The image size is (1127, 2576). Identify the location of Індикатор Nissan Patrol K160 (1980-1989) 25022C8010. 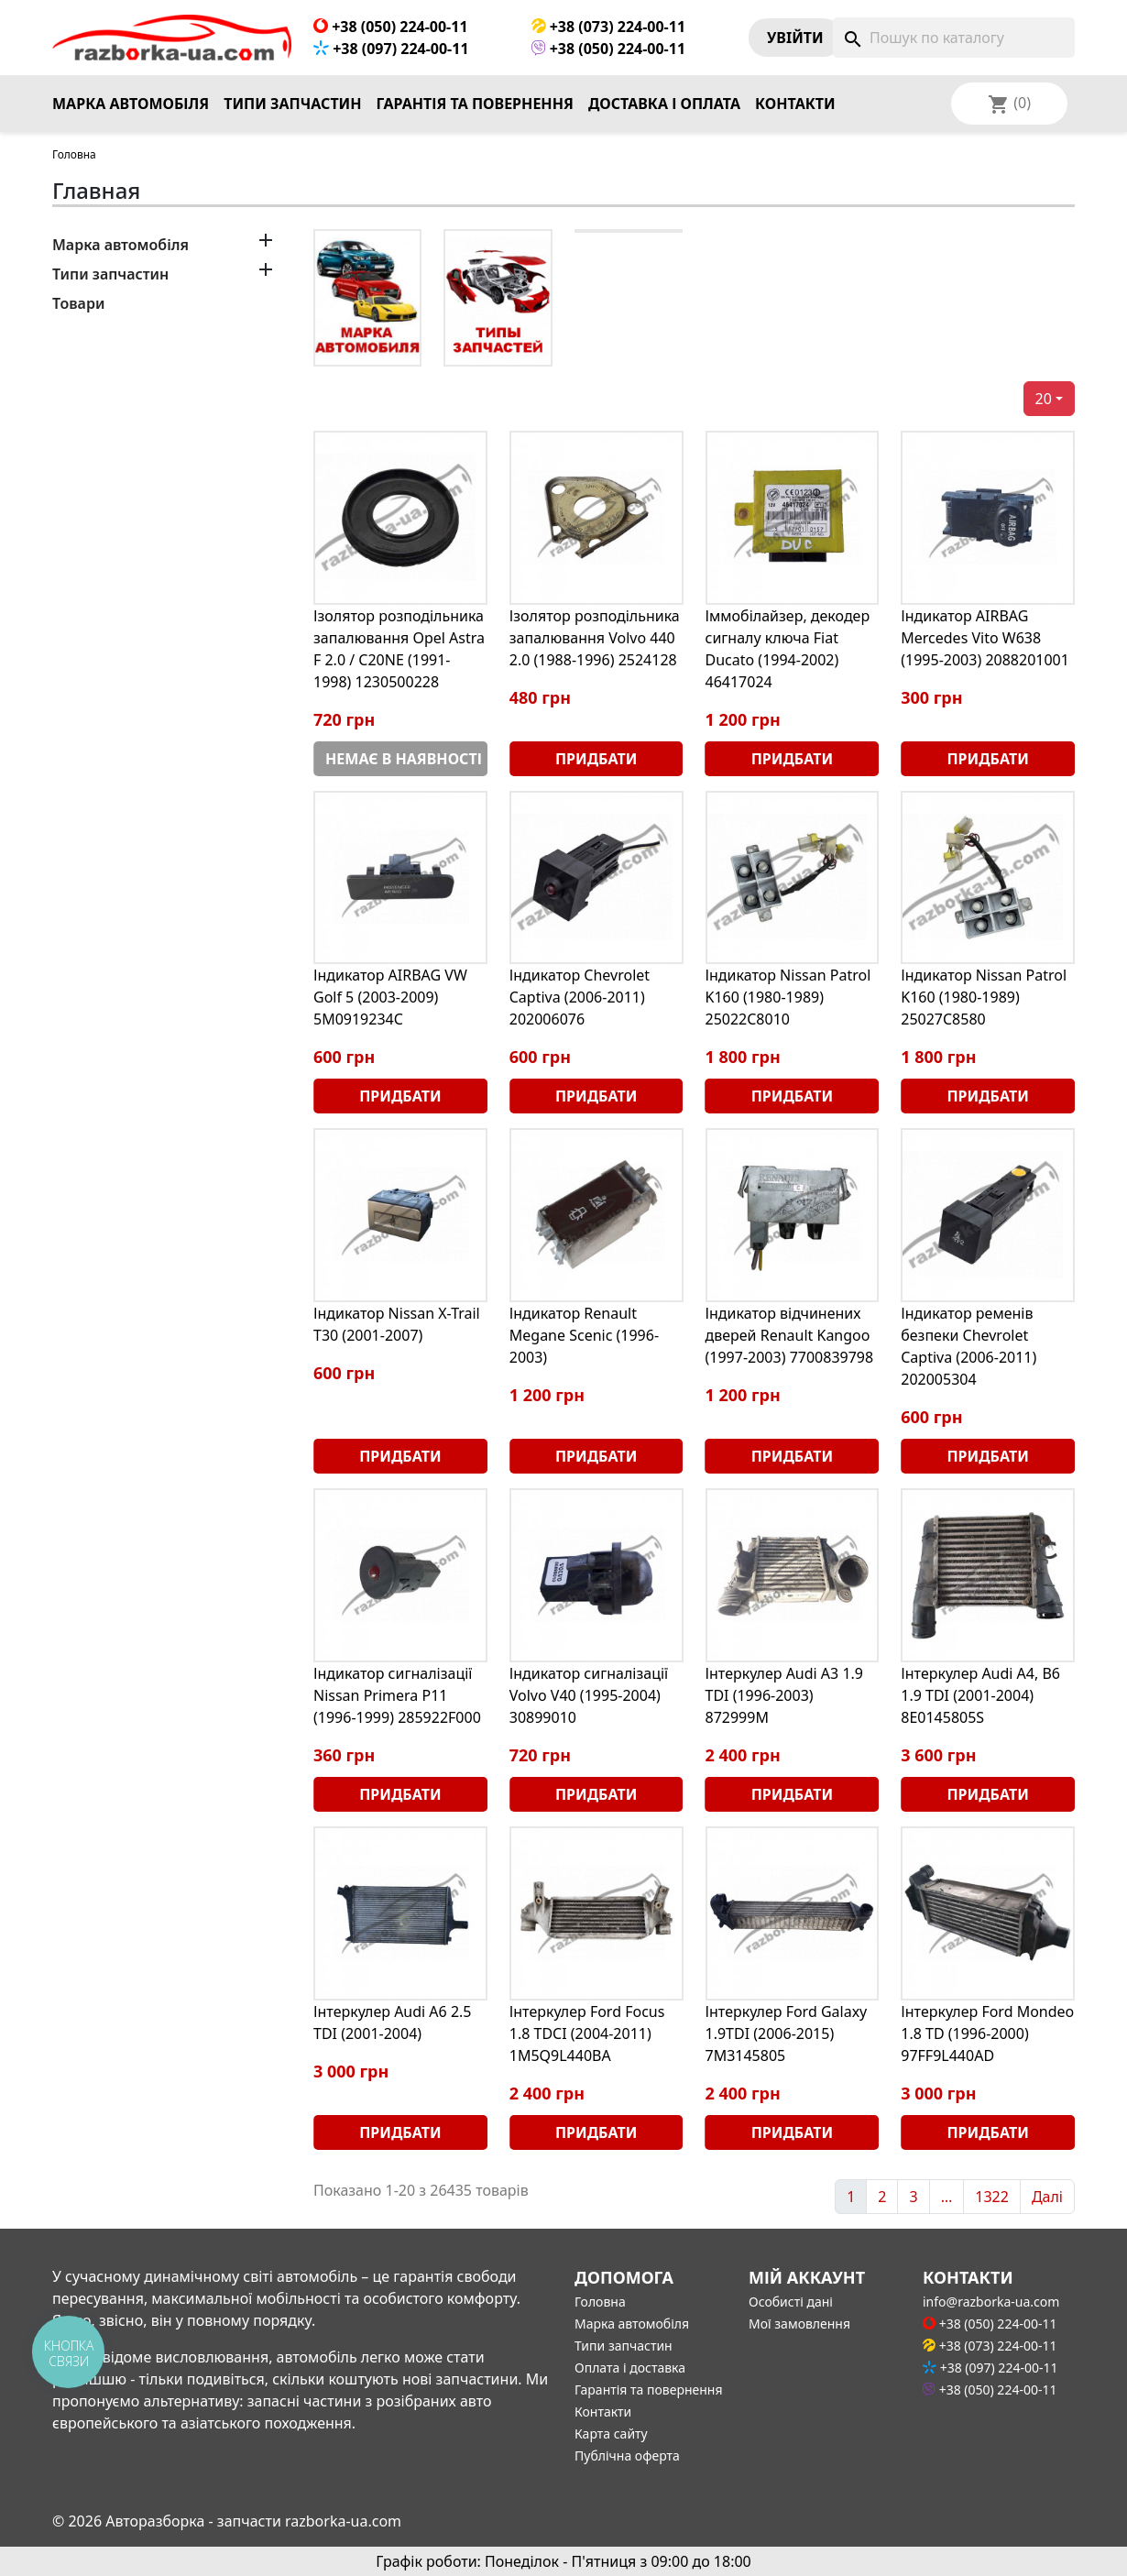
(788, 997).